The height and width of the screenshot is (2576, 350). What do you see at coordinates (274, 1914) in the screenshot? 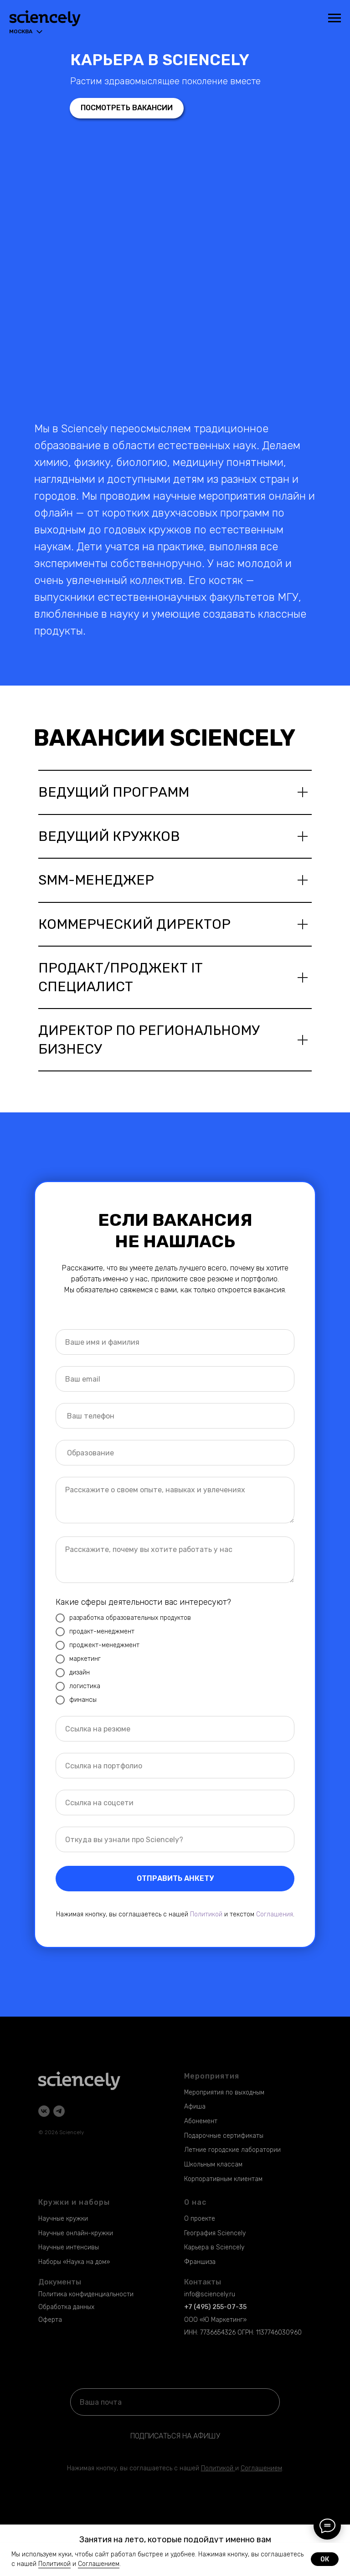
I see `Соглашения` at bounding box center [274, 1914].